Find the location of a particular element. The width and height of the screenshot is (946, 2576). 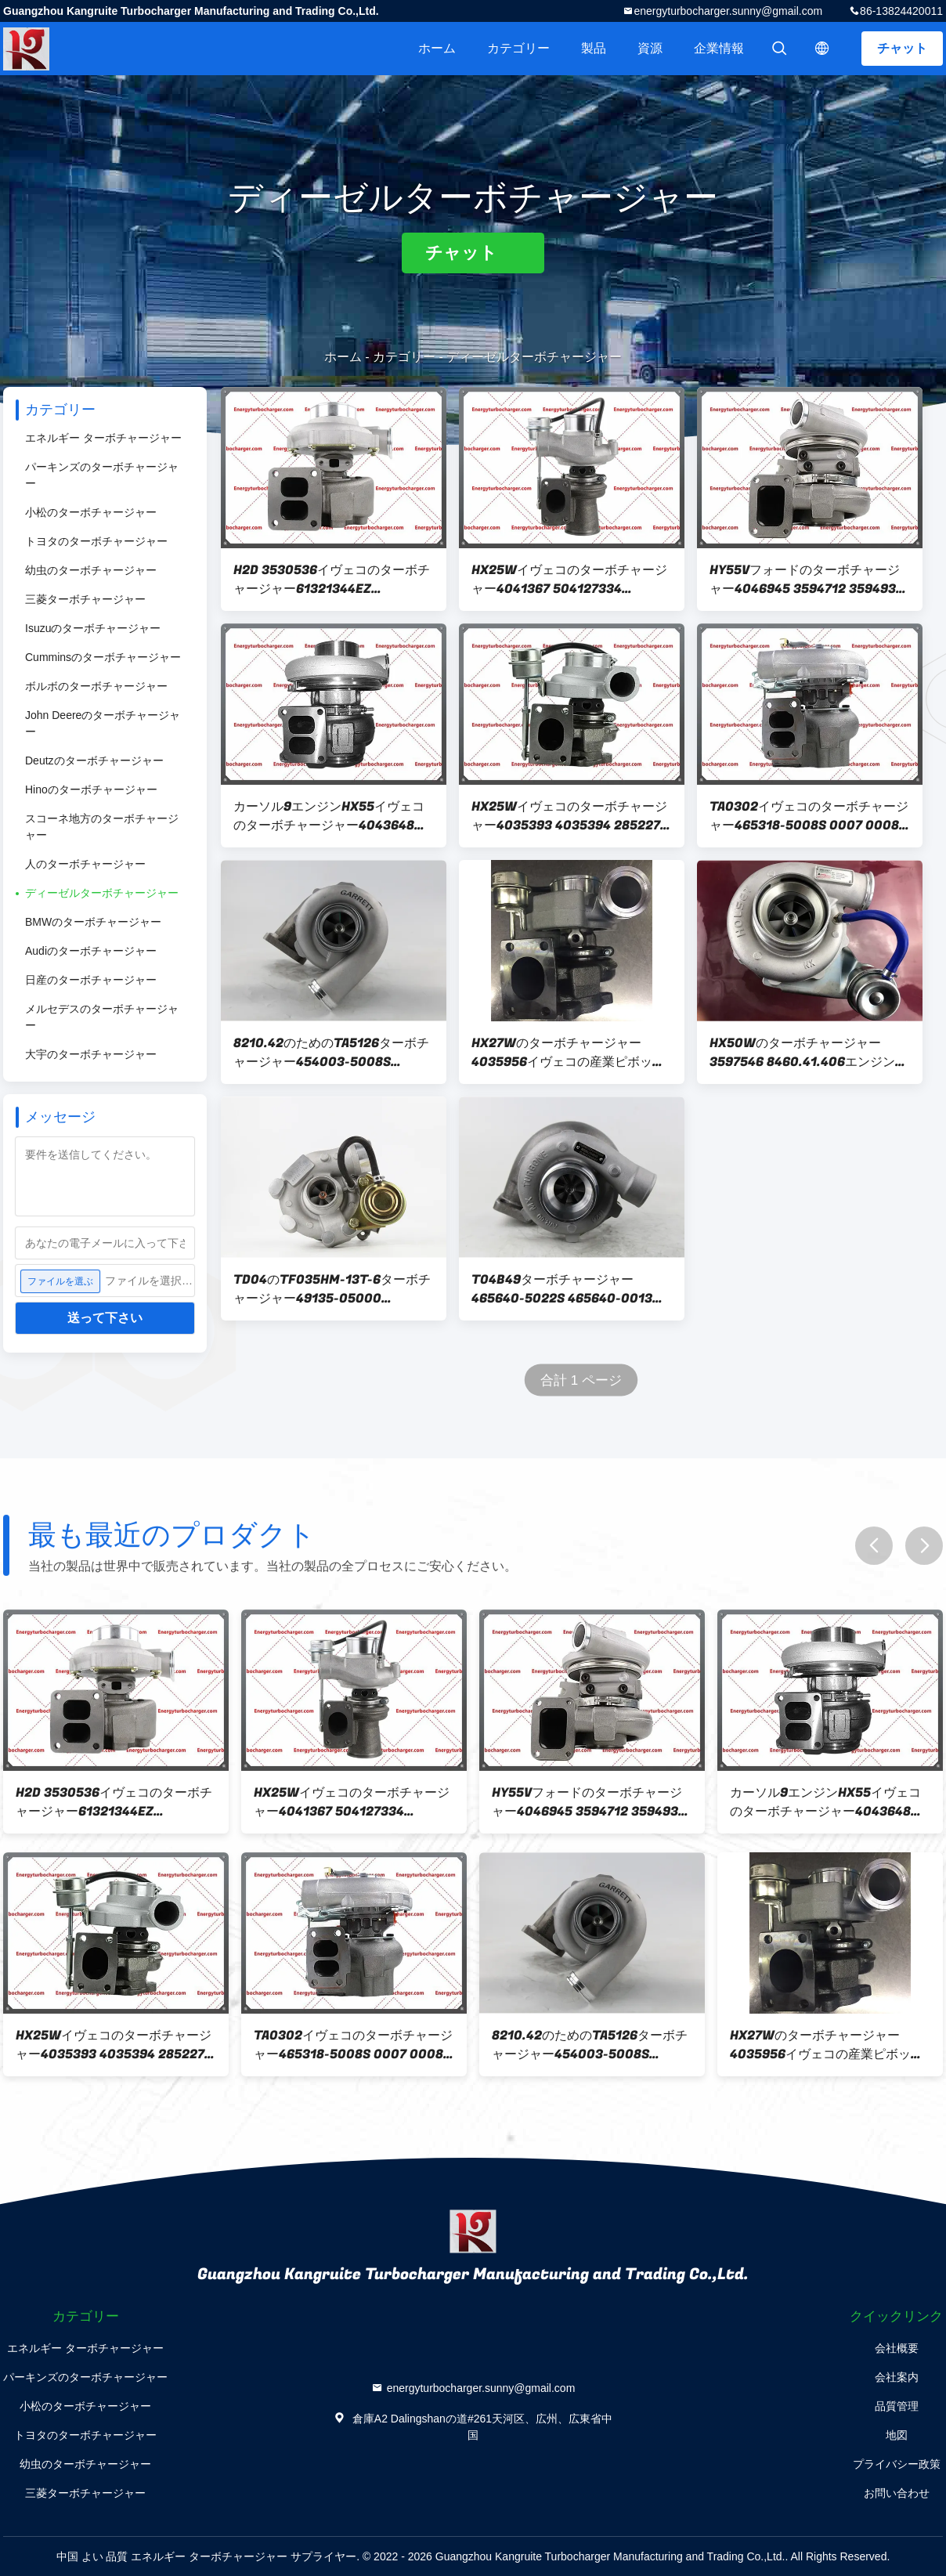

エネルギー ターボチャージャー is located at coordinates (103, 438).